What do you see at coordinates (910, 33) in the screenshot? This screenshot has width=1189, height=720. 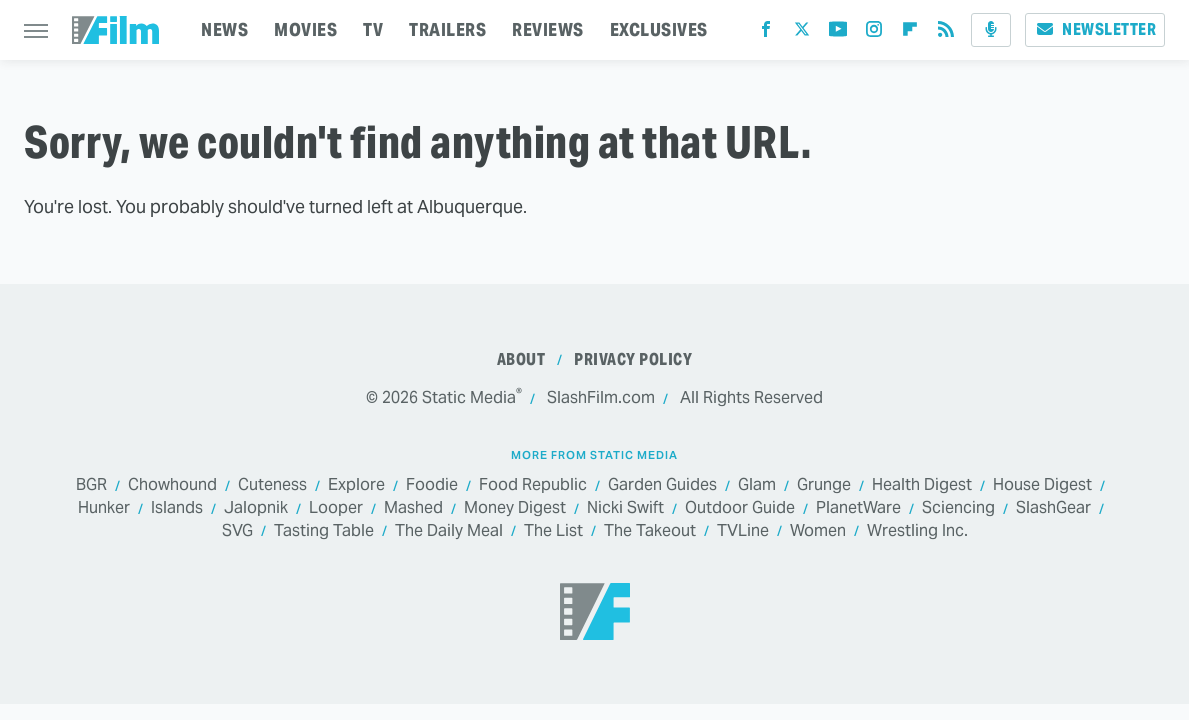 I see `[Flipboard]` at bounding box center [910, 33].